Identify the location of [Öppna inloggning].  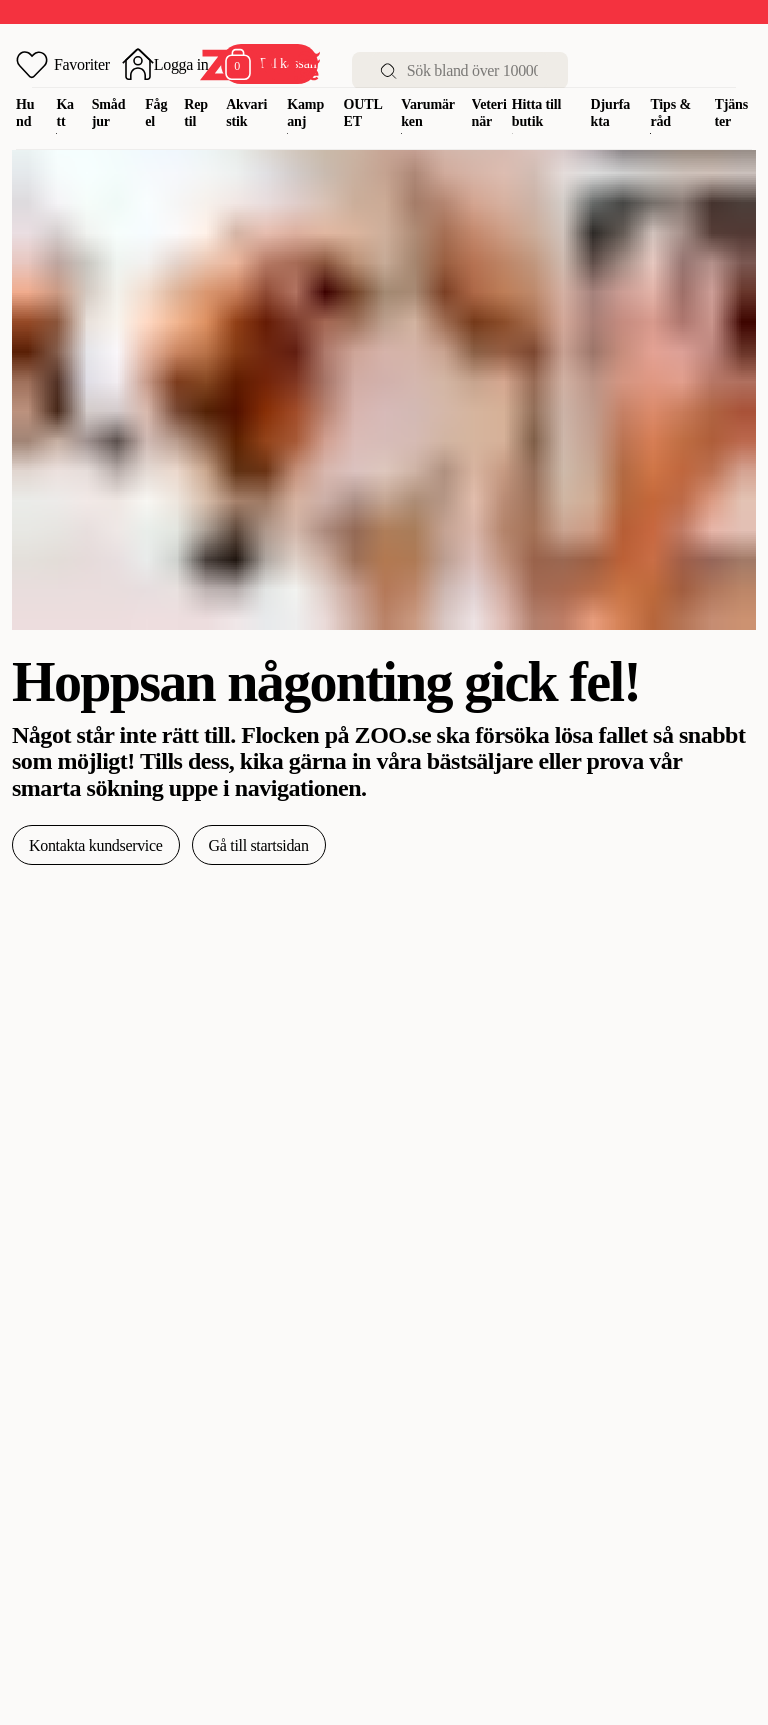
(165, 64).